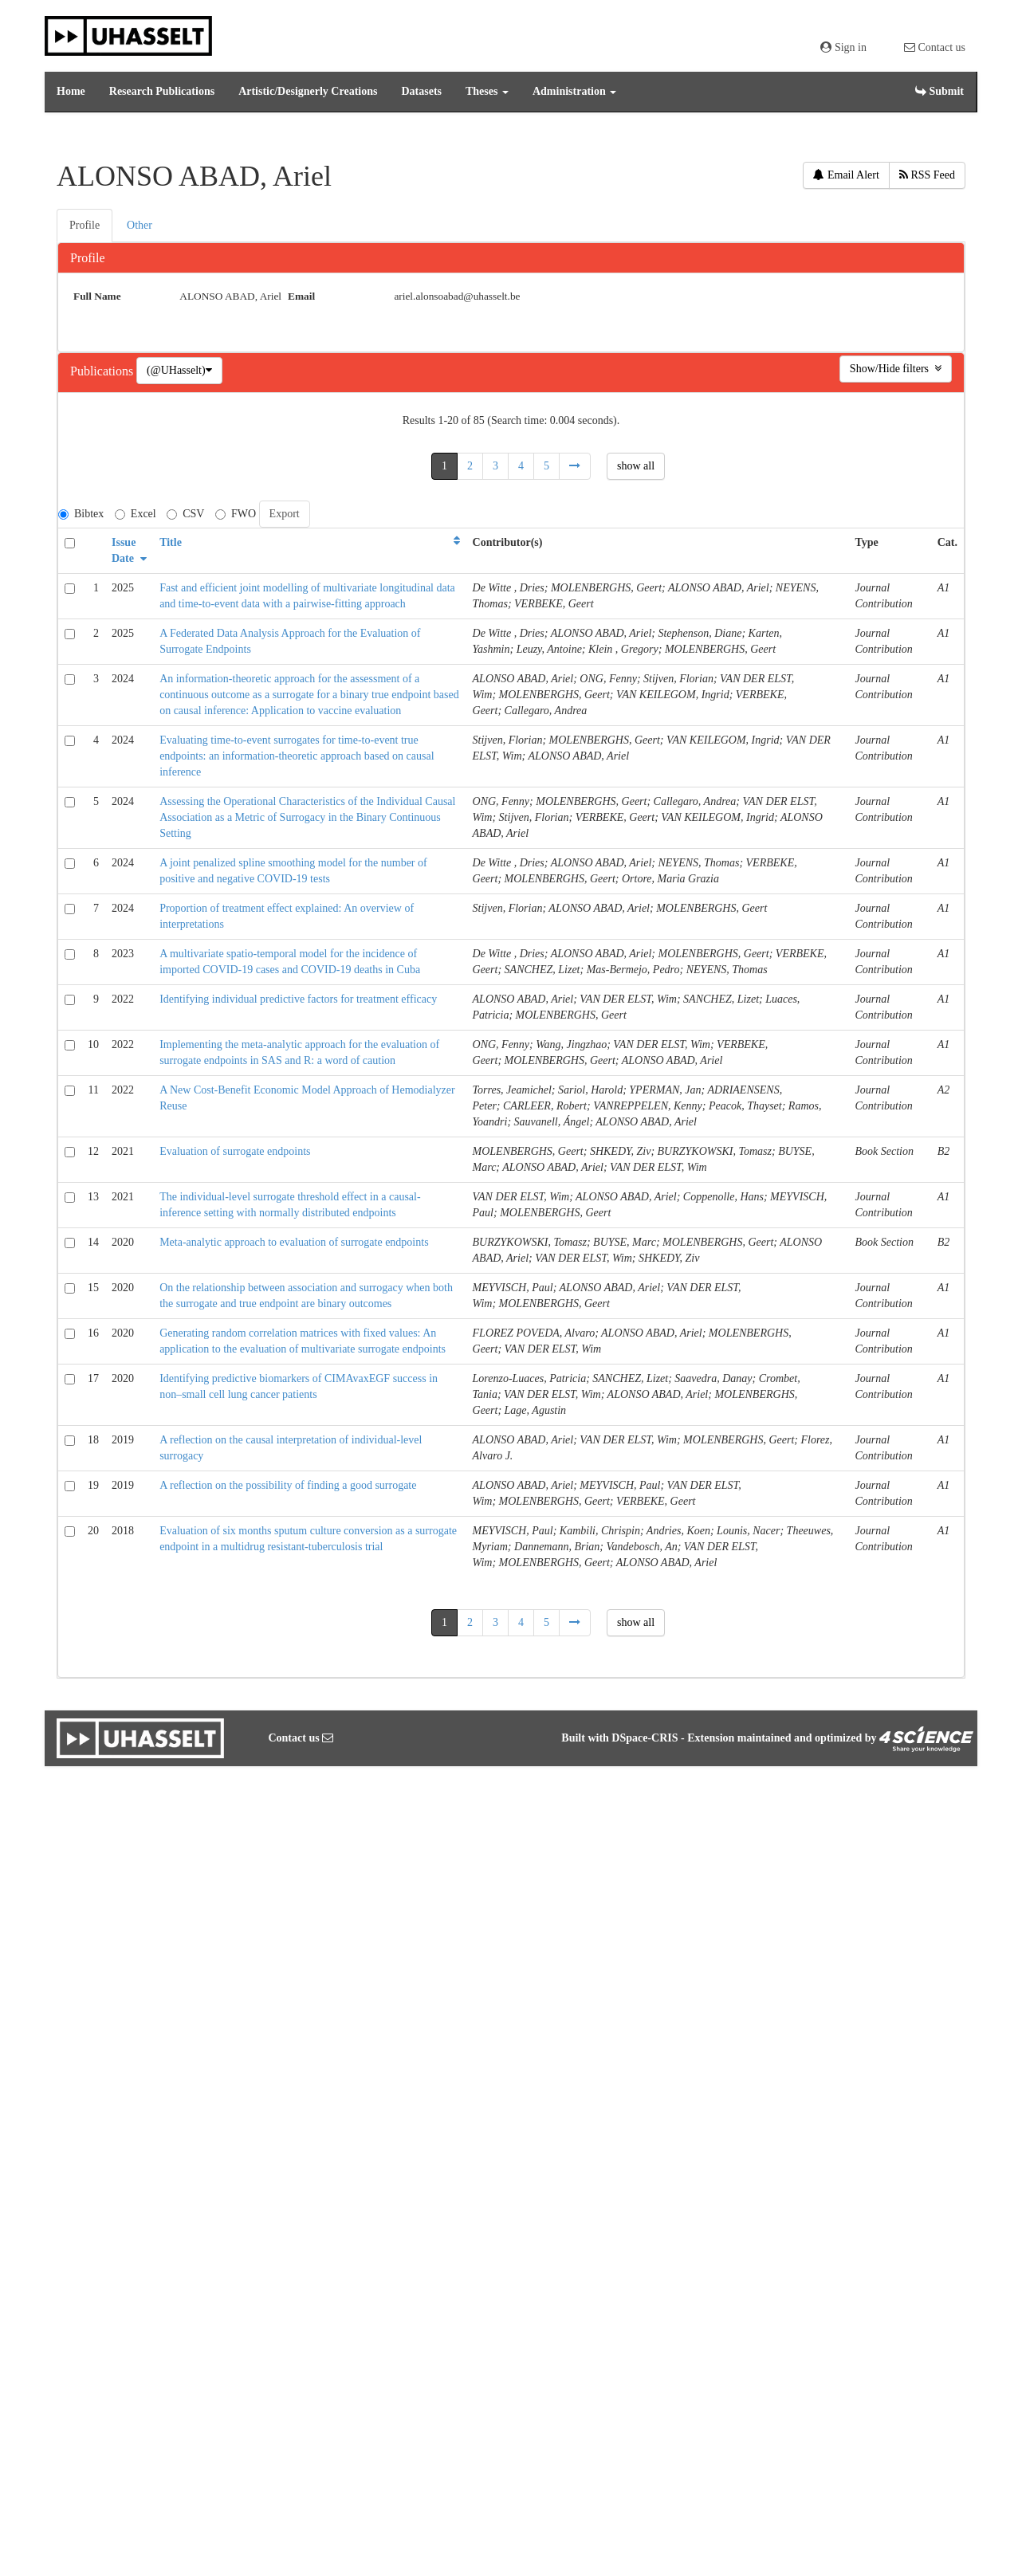 This screenshot has width=1022, height=2576. I want to click on Datasets, so click(421, 91).